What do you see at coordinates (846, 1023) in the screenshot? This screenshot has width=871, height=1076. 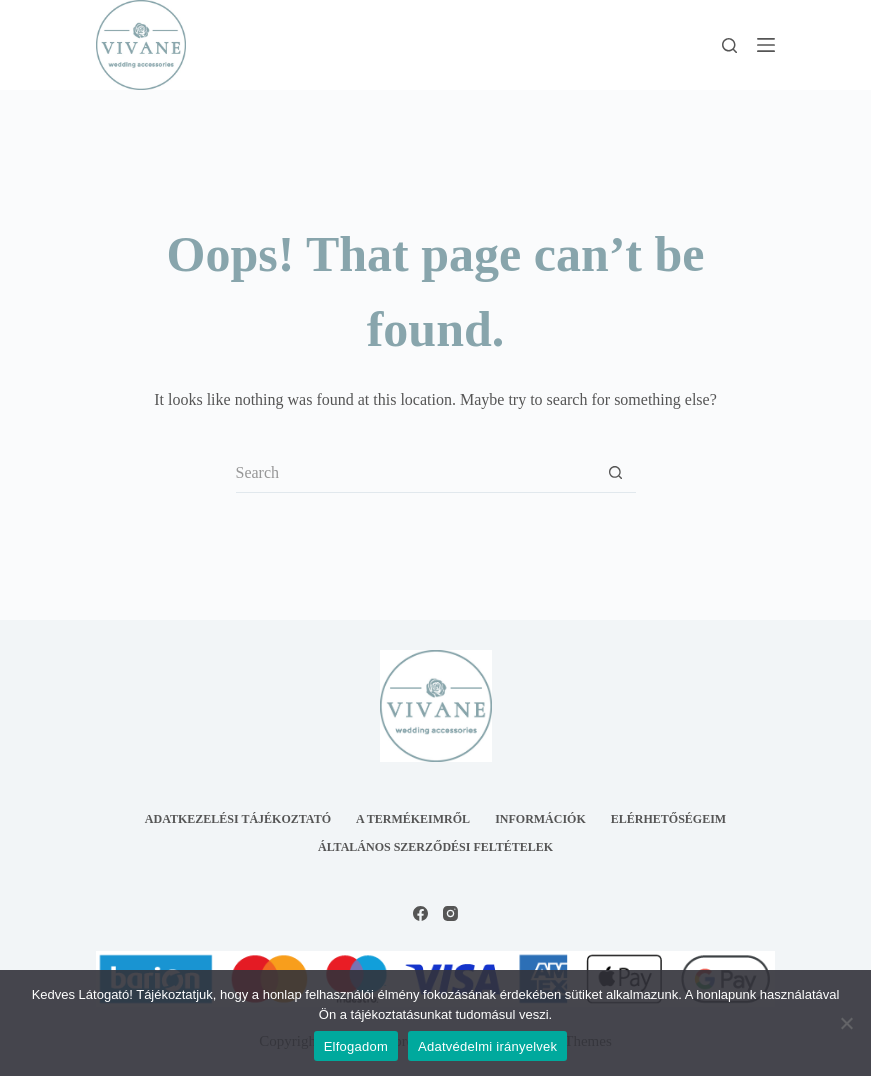 I see `[Nem]` at bounding box center [846, 1023].